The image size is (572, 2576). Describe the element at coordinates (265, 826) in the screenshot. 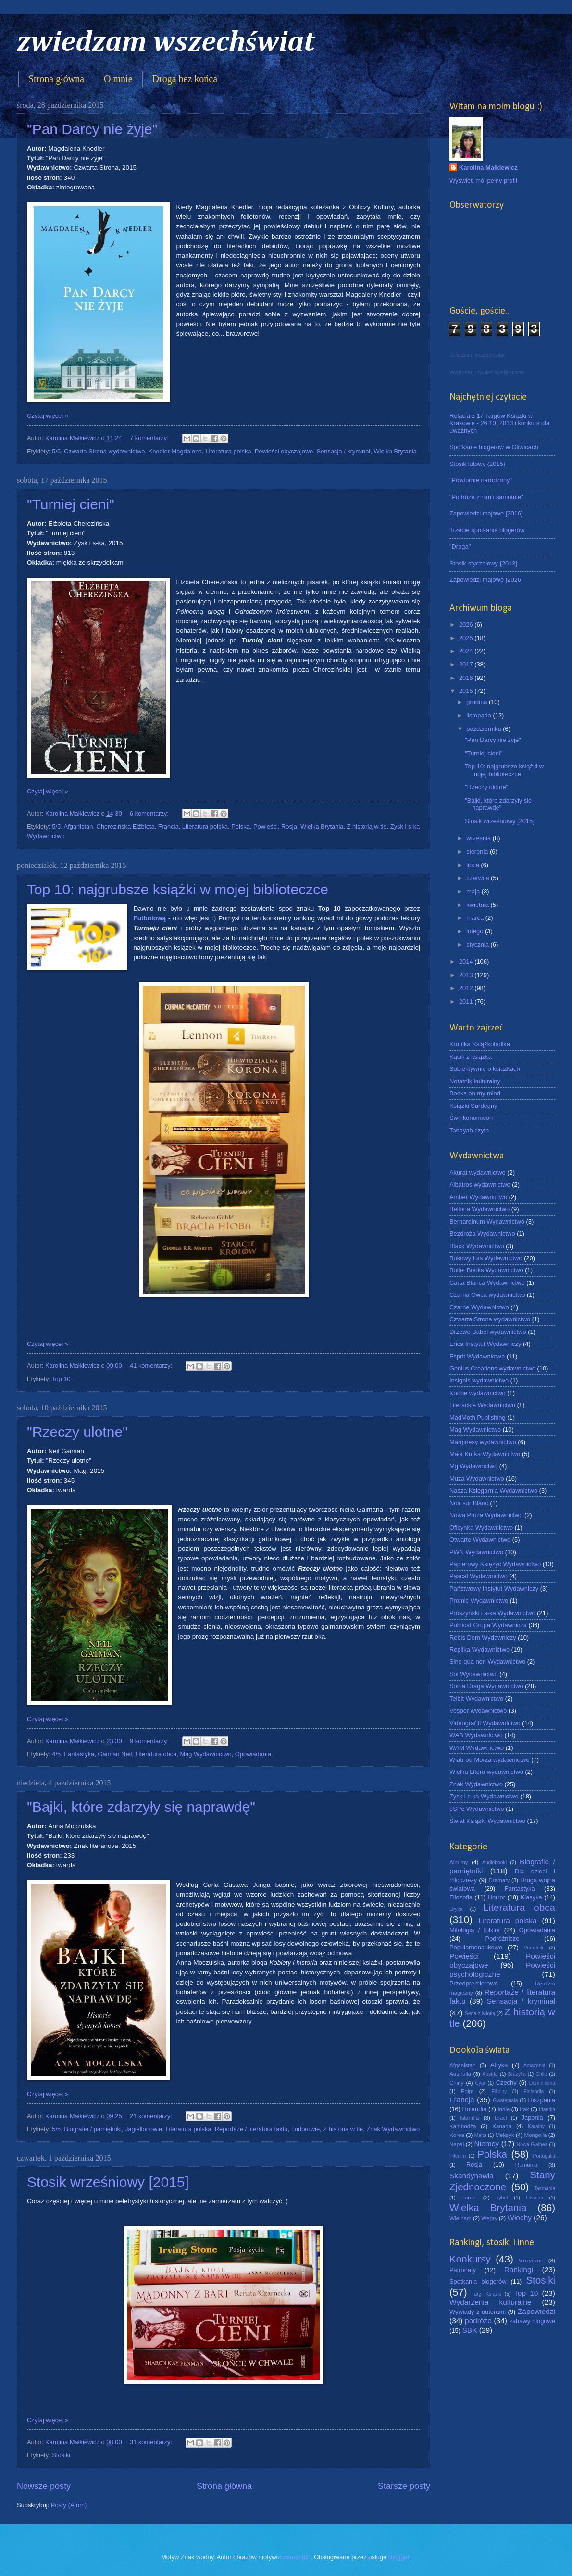

I see `Powieści` at that location.